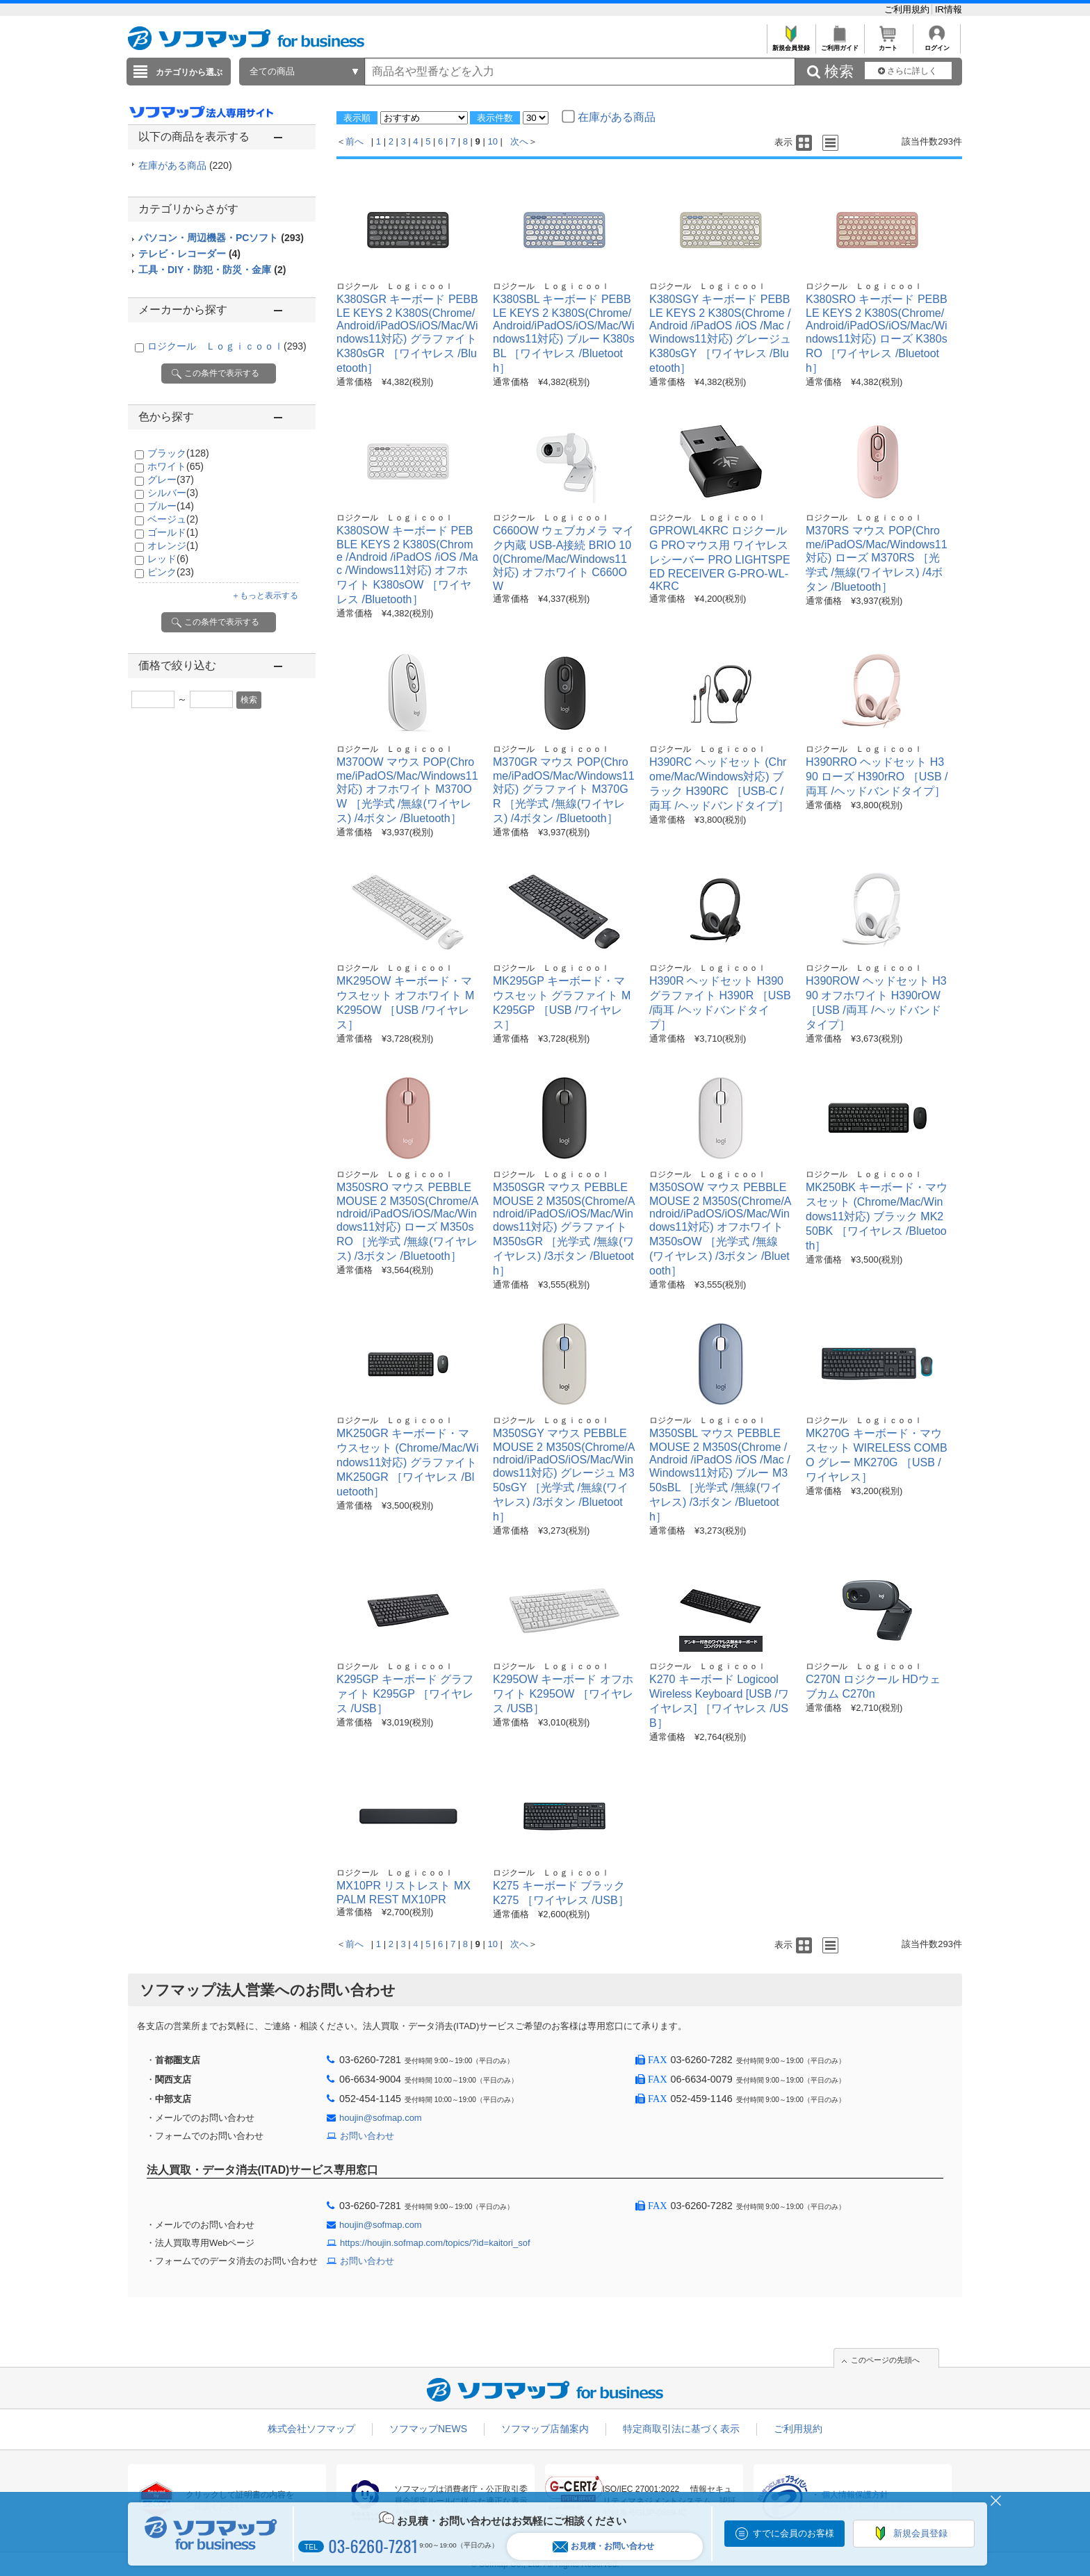 Image resolution: width=1090 pixels, height=2576 pixels. What do you see at coordinates (311, 2428) in the screenshot?
I see `株式会社ソフマップ` at bounding box center [311, 2428].